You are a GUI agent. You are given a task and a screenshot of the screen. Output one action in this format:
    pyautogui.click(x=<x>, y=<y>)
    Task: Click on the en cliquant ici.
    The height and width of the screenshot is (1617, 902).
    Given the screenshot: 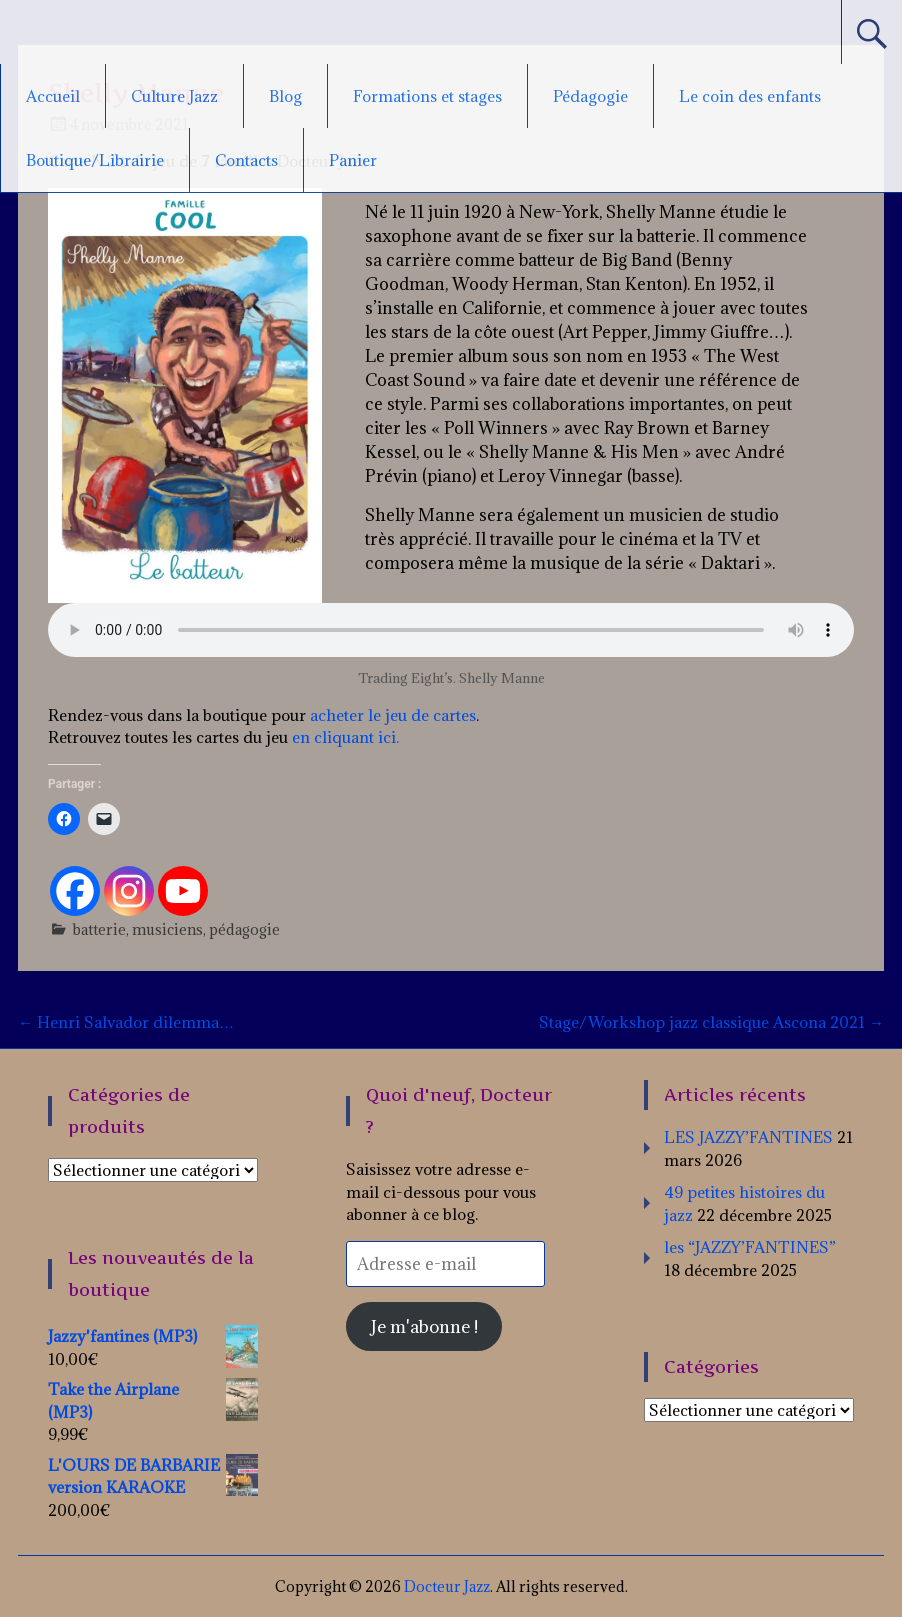 What is the action you would take?
    pyautogui.click(x=343, y=737)
    